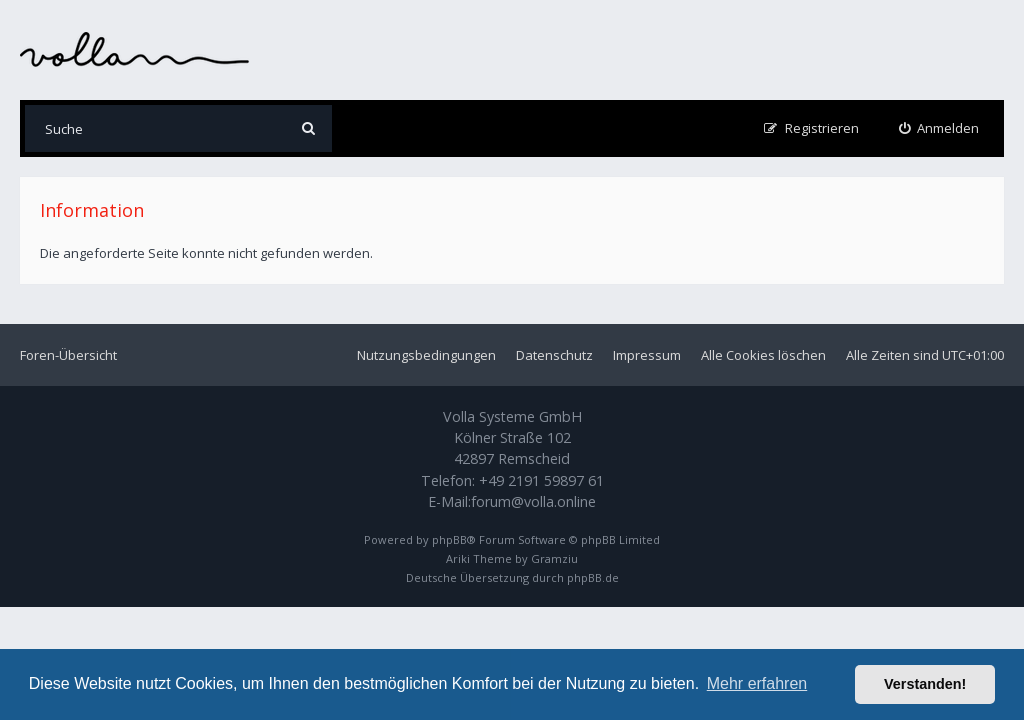 The image size is (1024, 720). What do you see at coordinates (939, 128) in the screenshot?
I see `[menuitem]` at bounding box center [939, 128].